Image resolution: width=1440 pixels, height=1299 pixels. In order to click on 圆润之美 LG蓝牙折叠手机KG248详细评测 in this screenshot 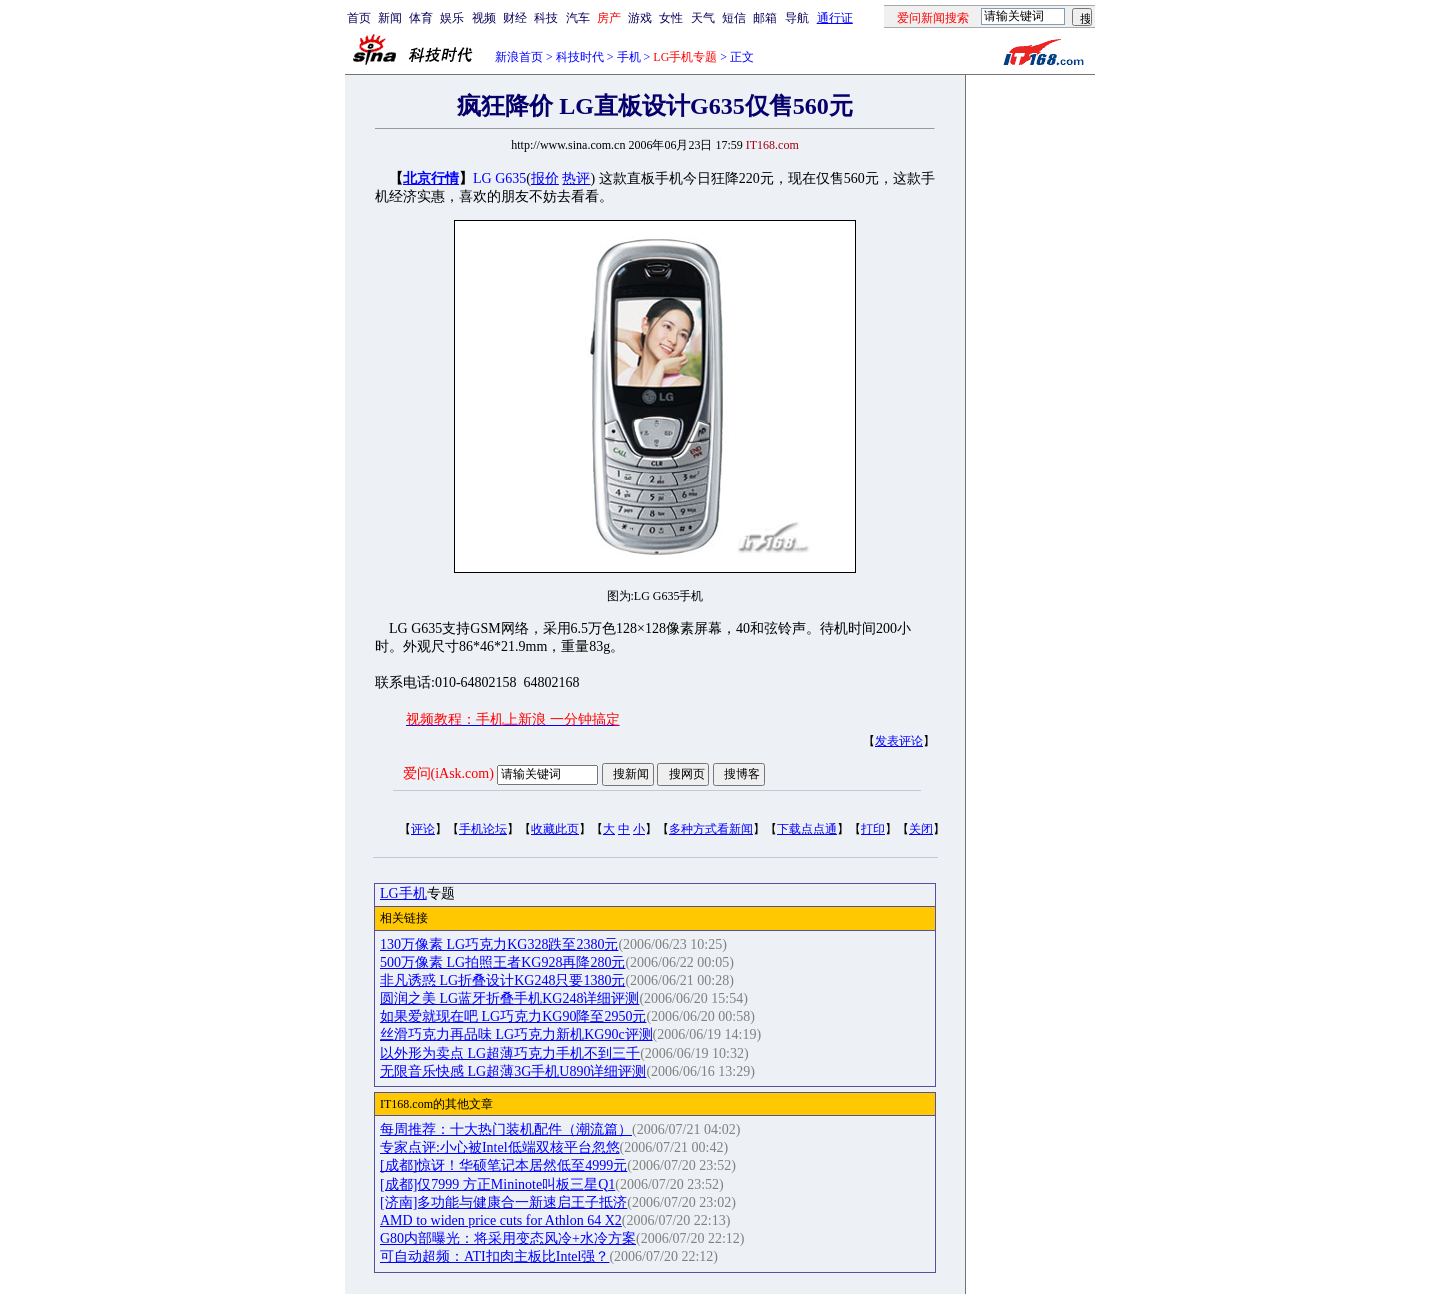, I will do `click(509, 998)`.